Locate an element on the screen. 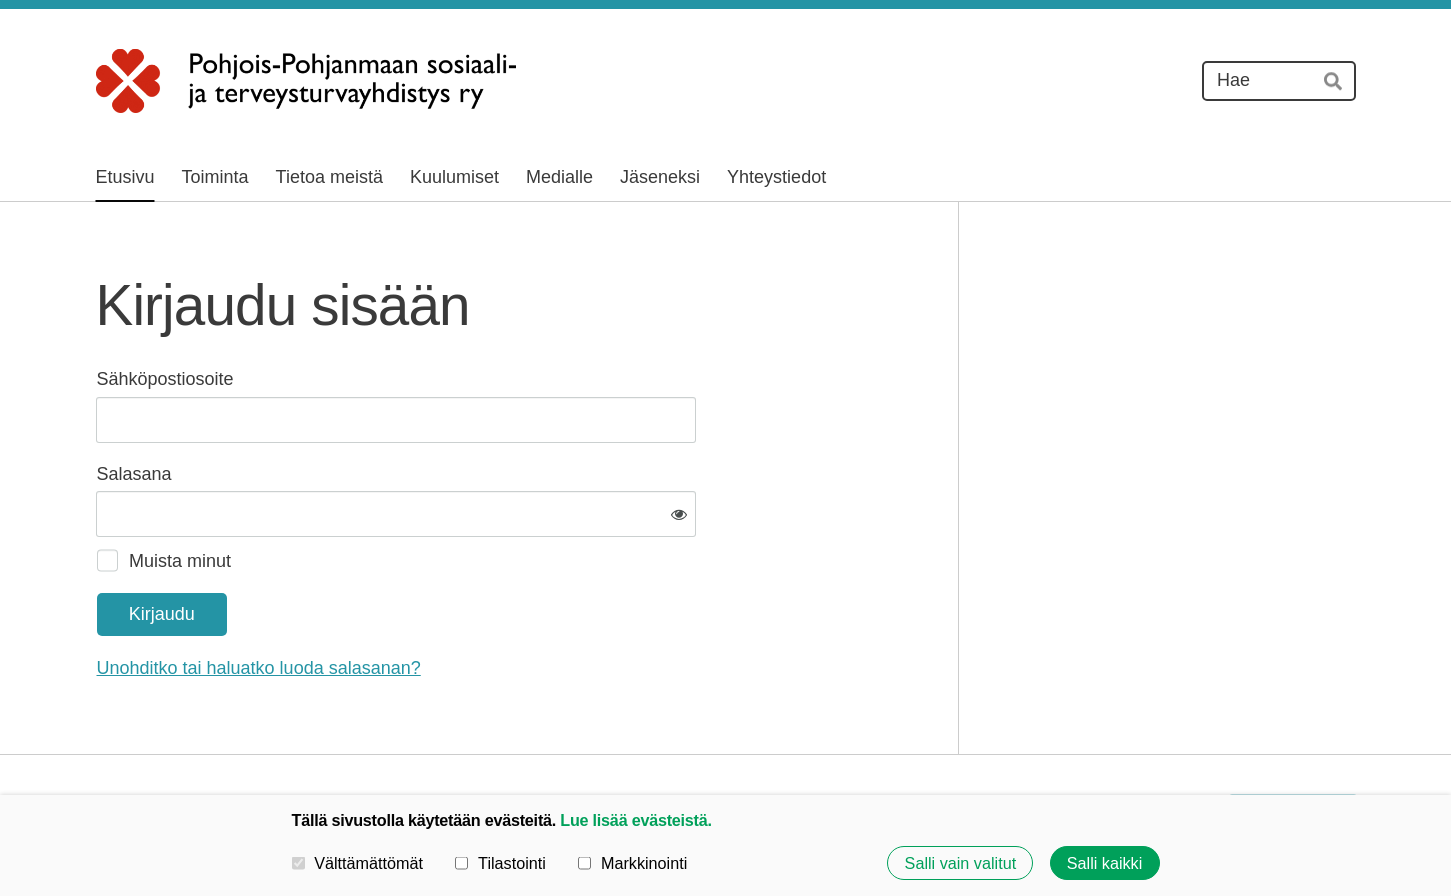  Tietosuojaseloste is located at coordinates (973, 742).